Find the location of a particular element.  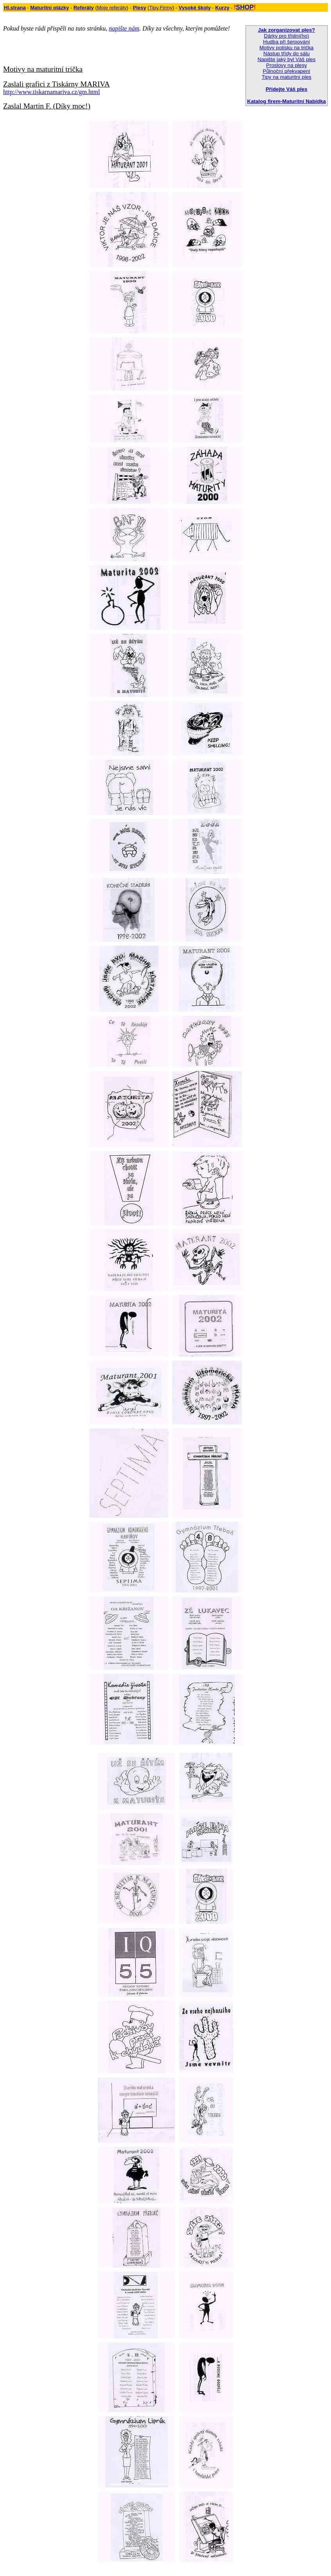

Tipy is located at coordinates (153, 8).